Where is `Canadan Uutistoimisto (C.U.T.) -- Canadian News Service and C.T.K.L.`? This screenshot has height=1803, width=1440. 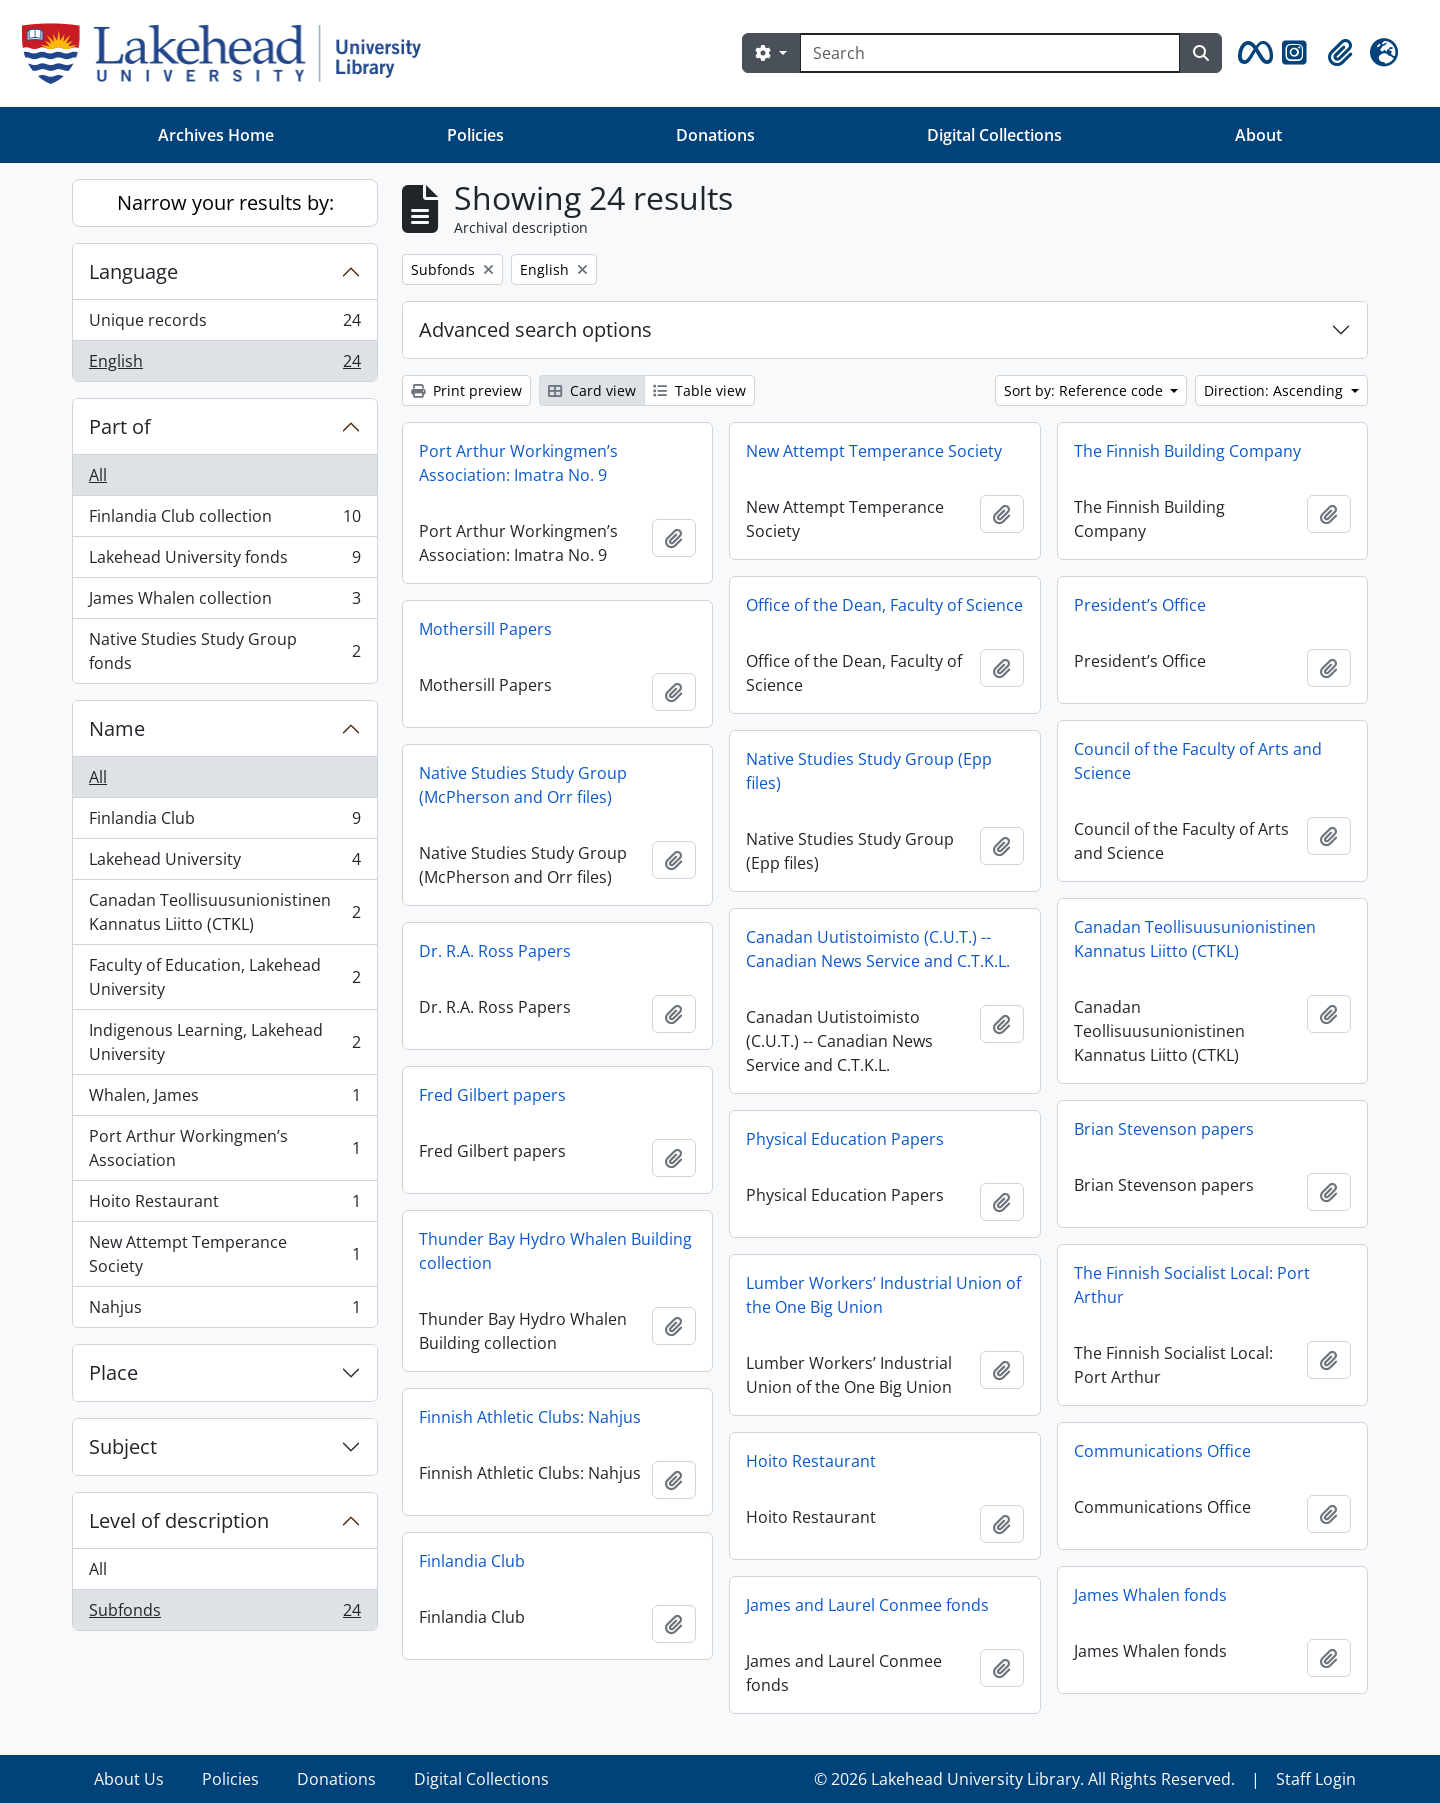 Canadan Uutistoimisto (C.U.T.) -- Canadian News Service and C.T.K.L. is located at coordinates (878, 949).